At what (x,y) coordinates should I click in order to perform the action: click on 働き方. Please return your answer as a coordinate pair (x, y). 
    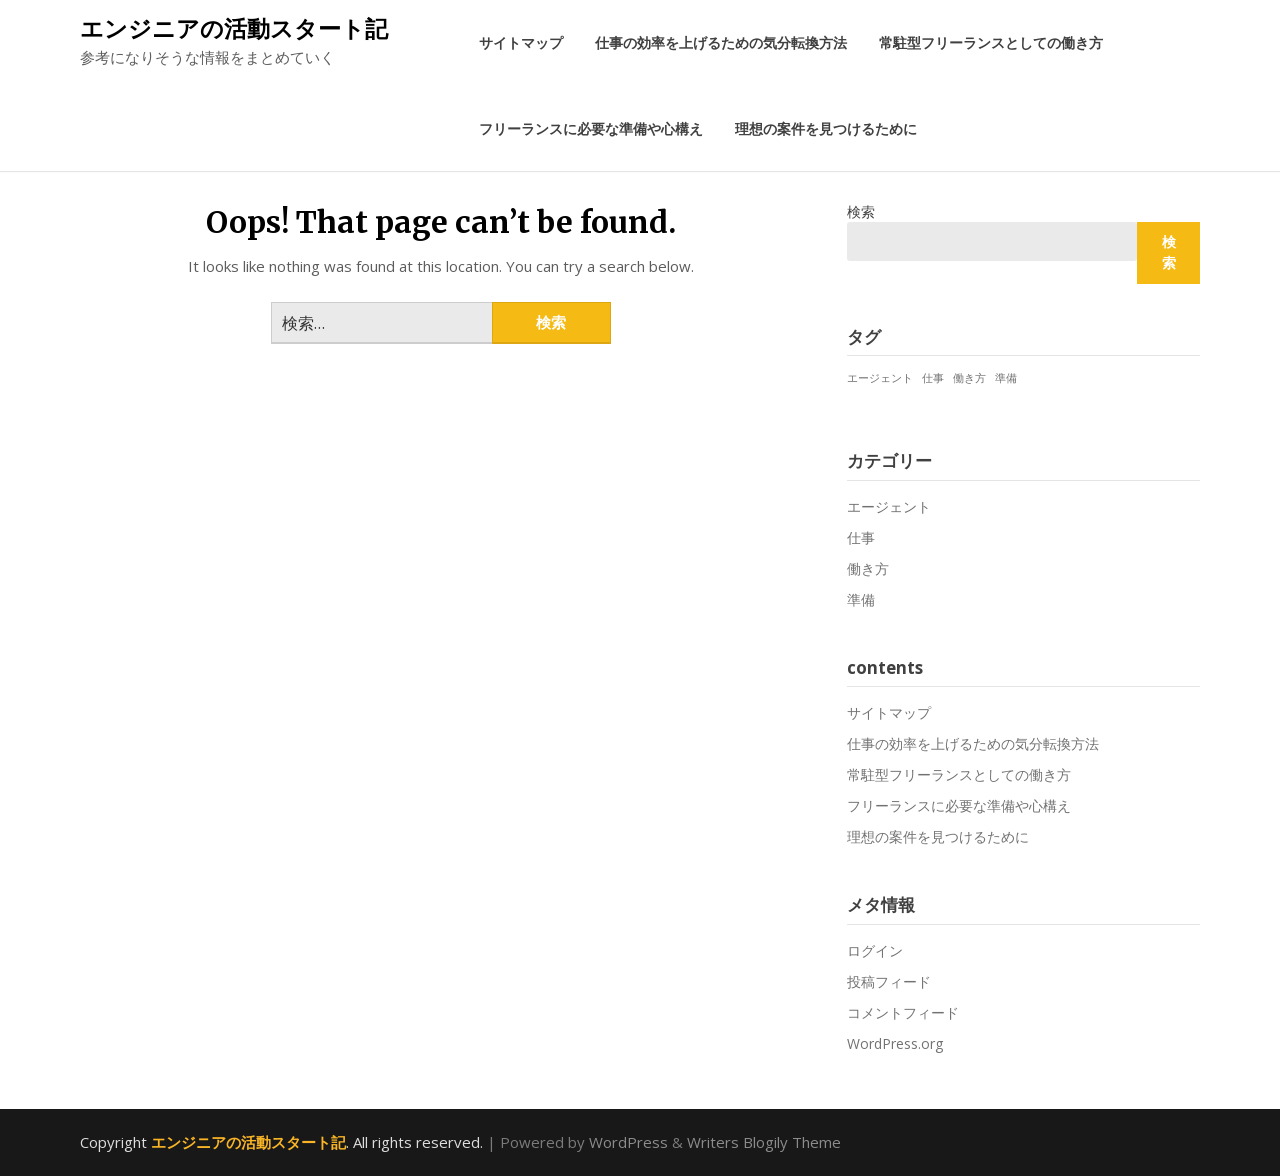
    Looking at the image, I should click on (868, 568).